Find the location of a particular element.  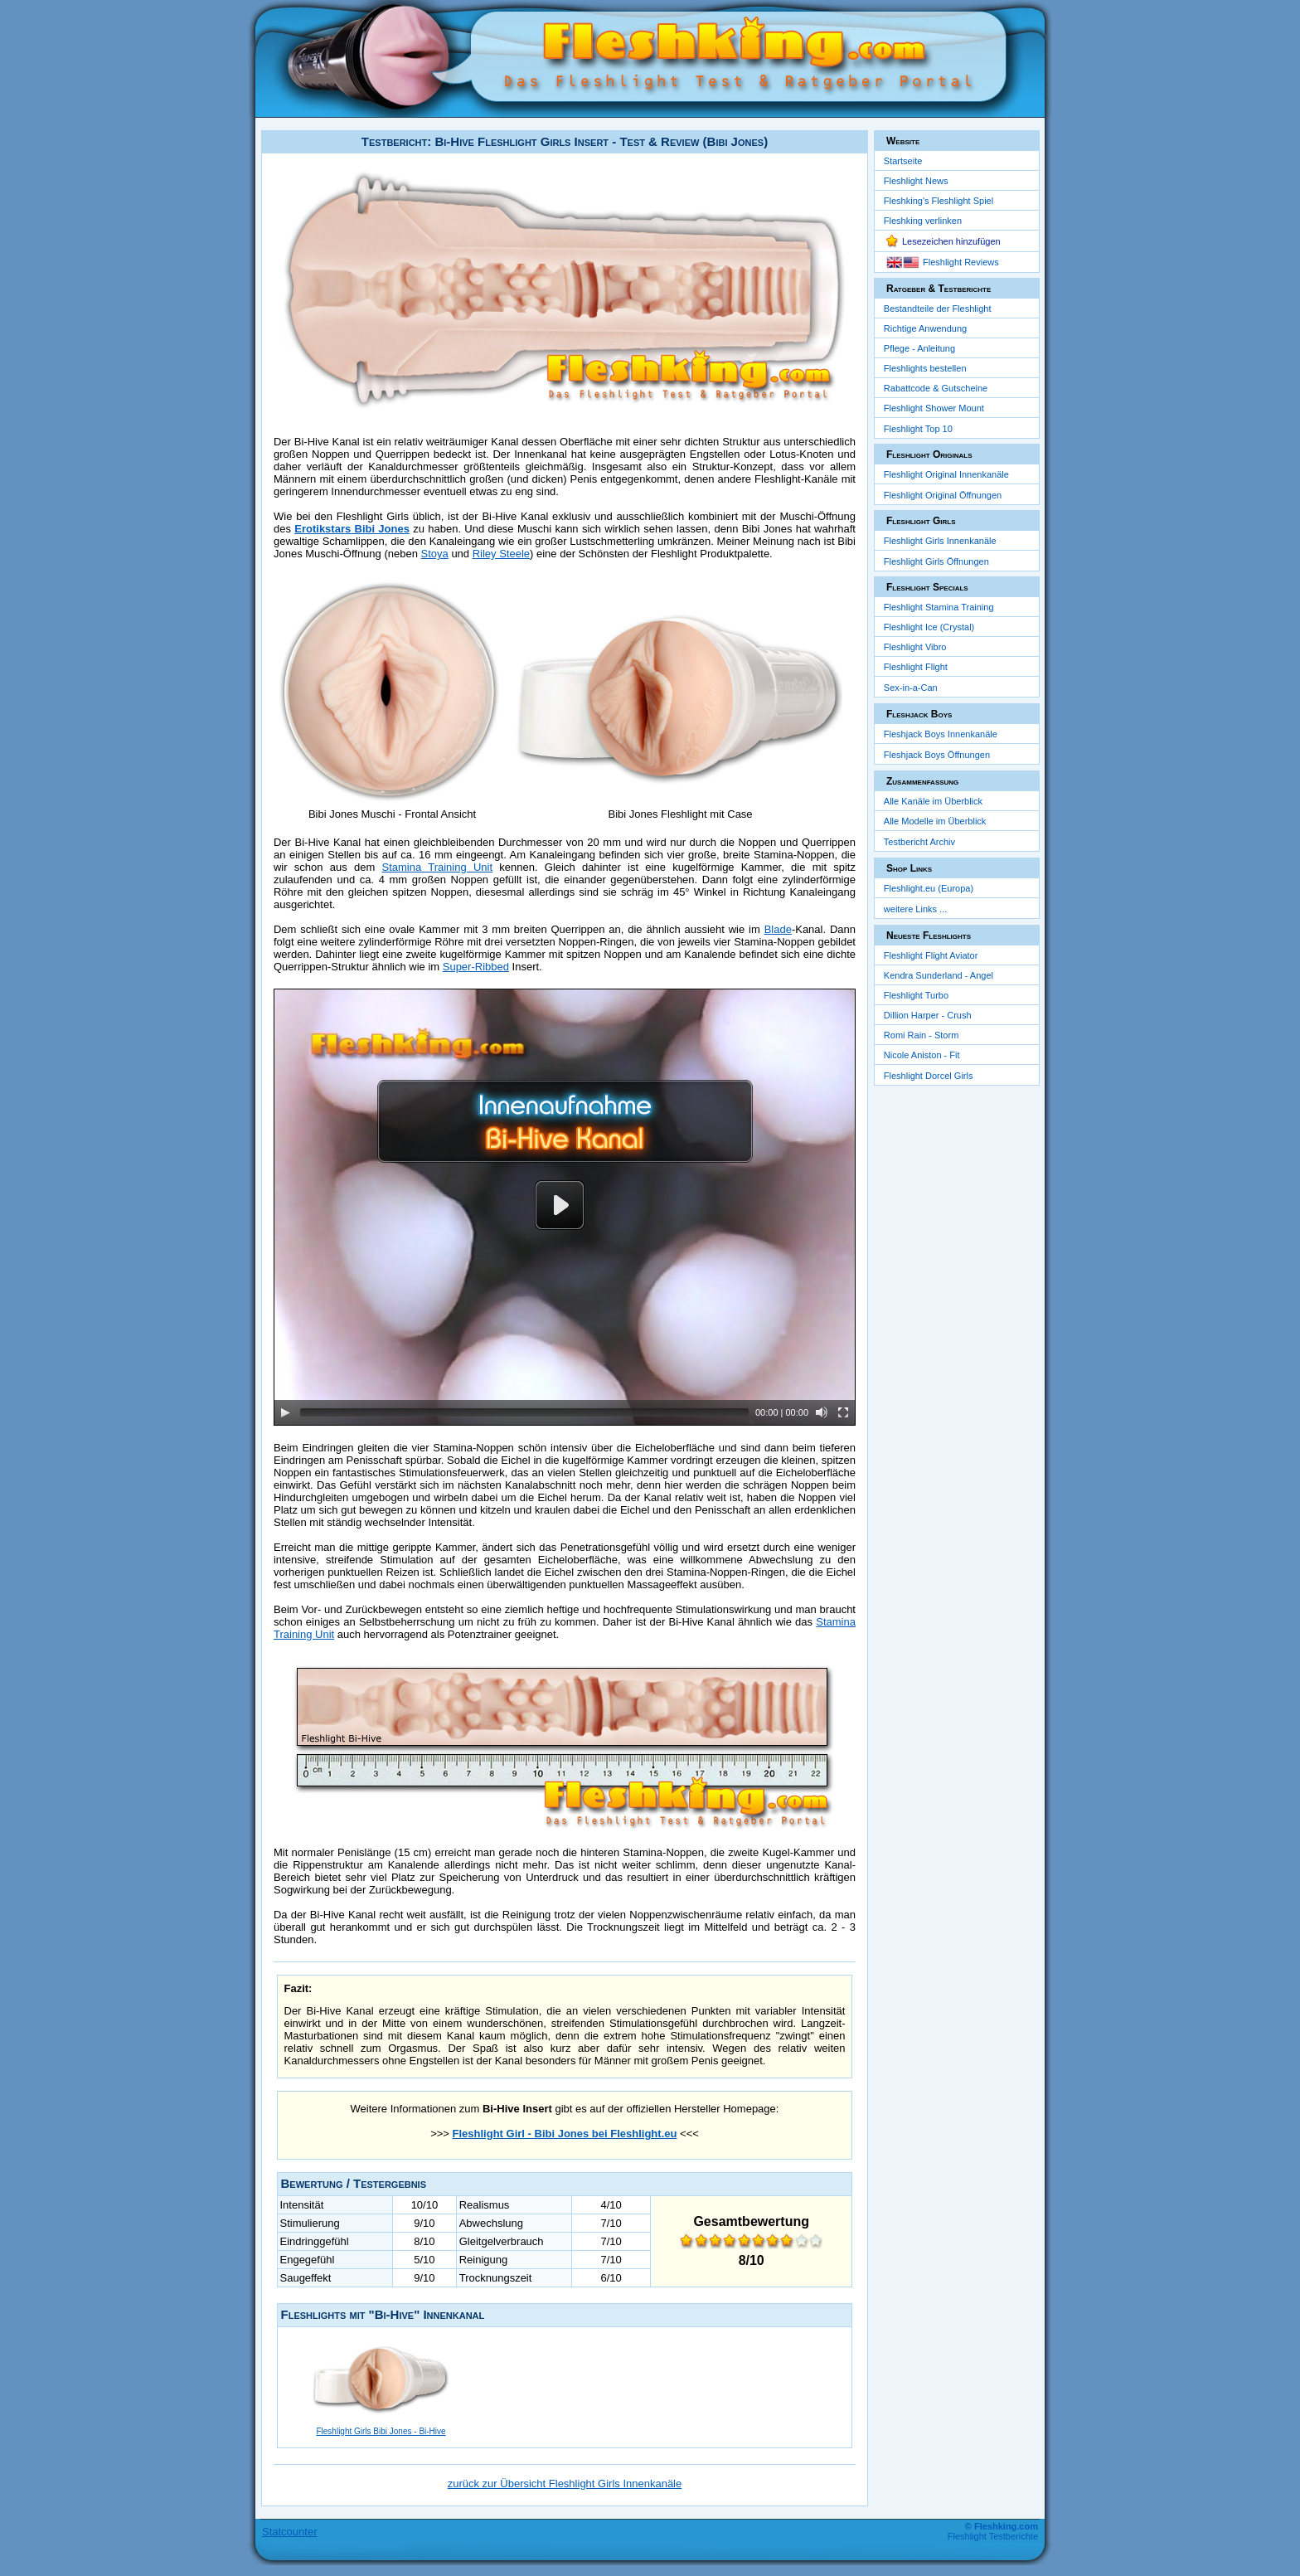

Bestandteile der Fleshlight is located at coordinates (938, 308).